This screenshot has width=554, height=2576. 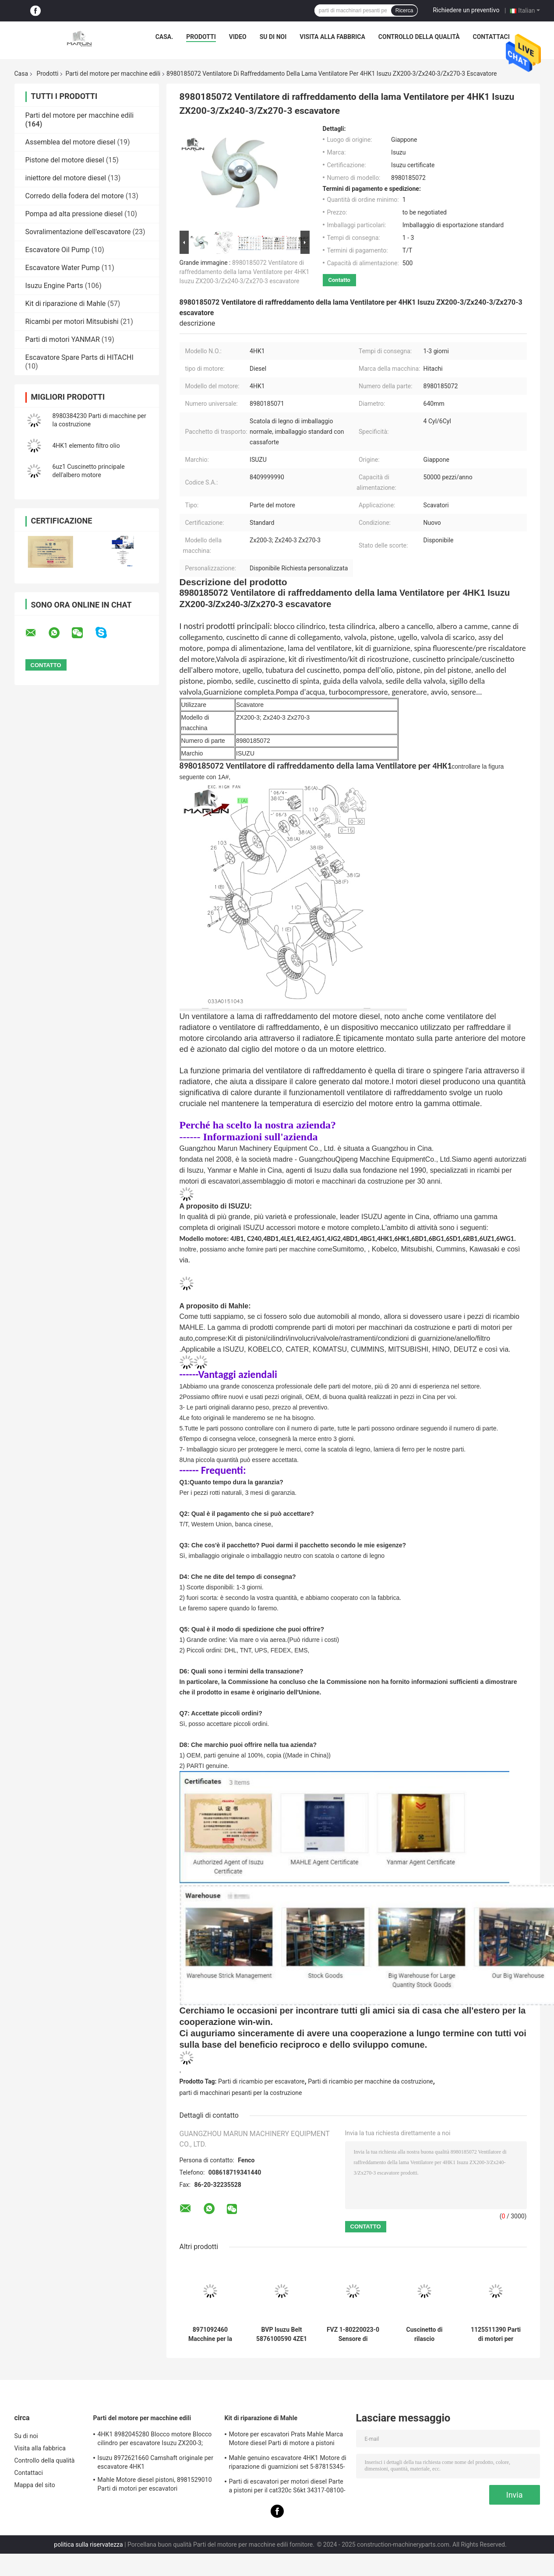 I want to click on Casa., so click(x=164, y=36).